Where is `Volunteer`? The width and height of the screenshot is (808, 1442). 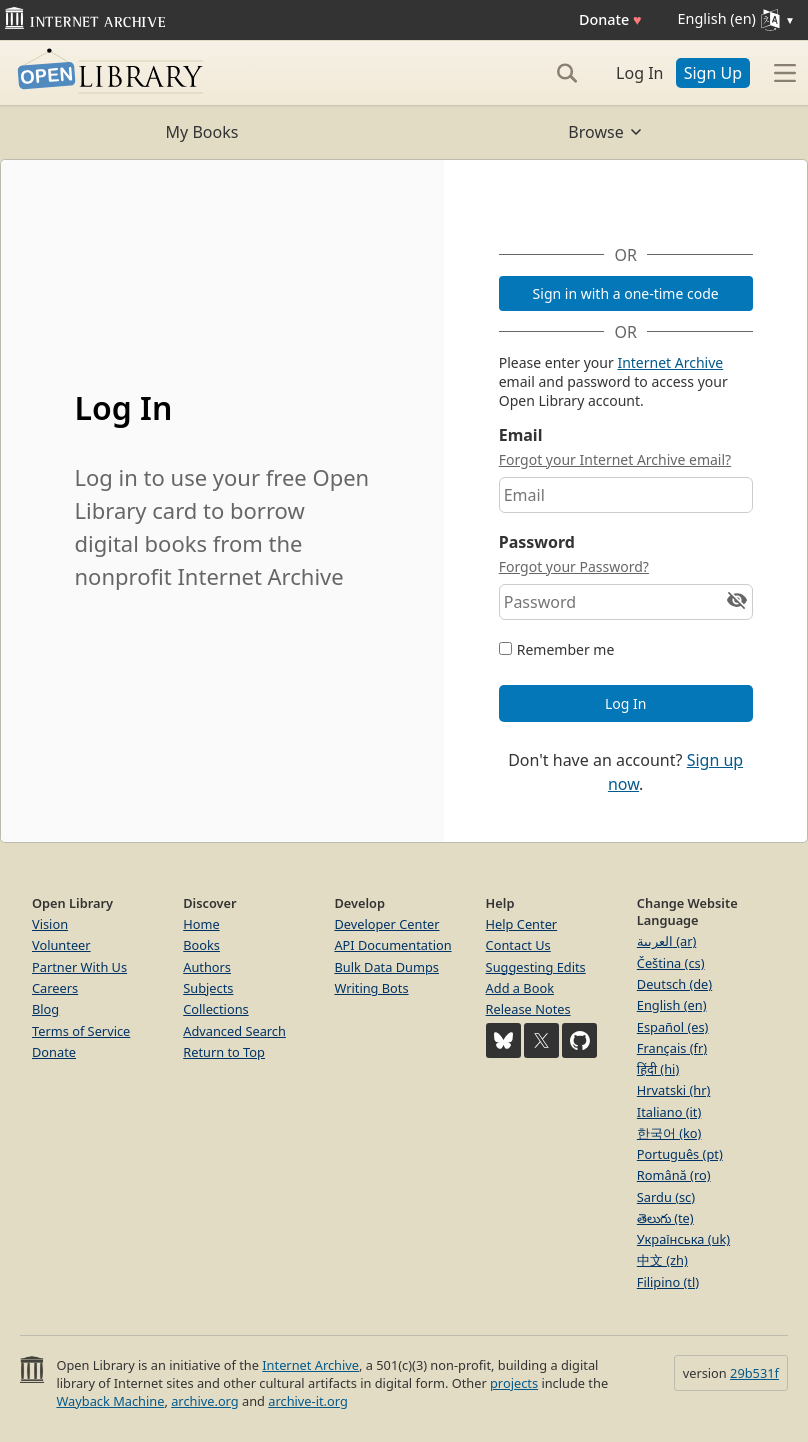
Volunteer is located at coordinates (61, 945).